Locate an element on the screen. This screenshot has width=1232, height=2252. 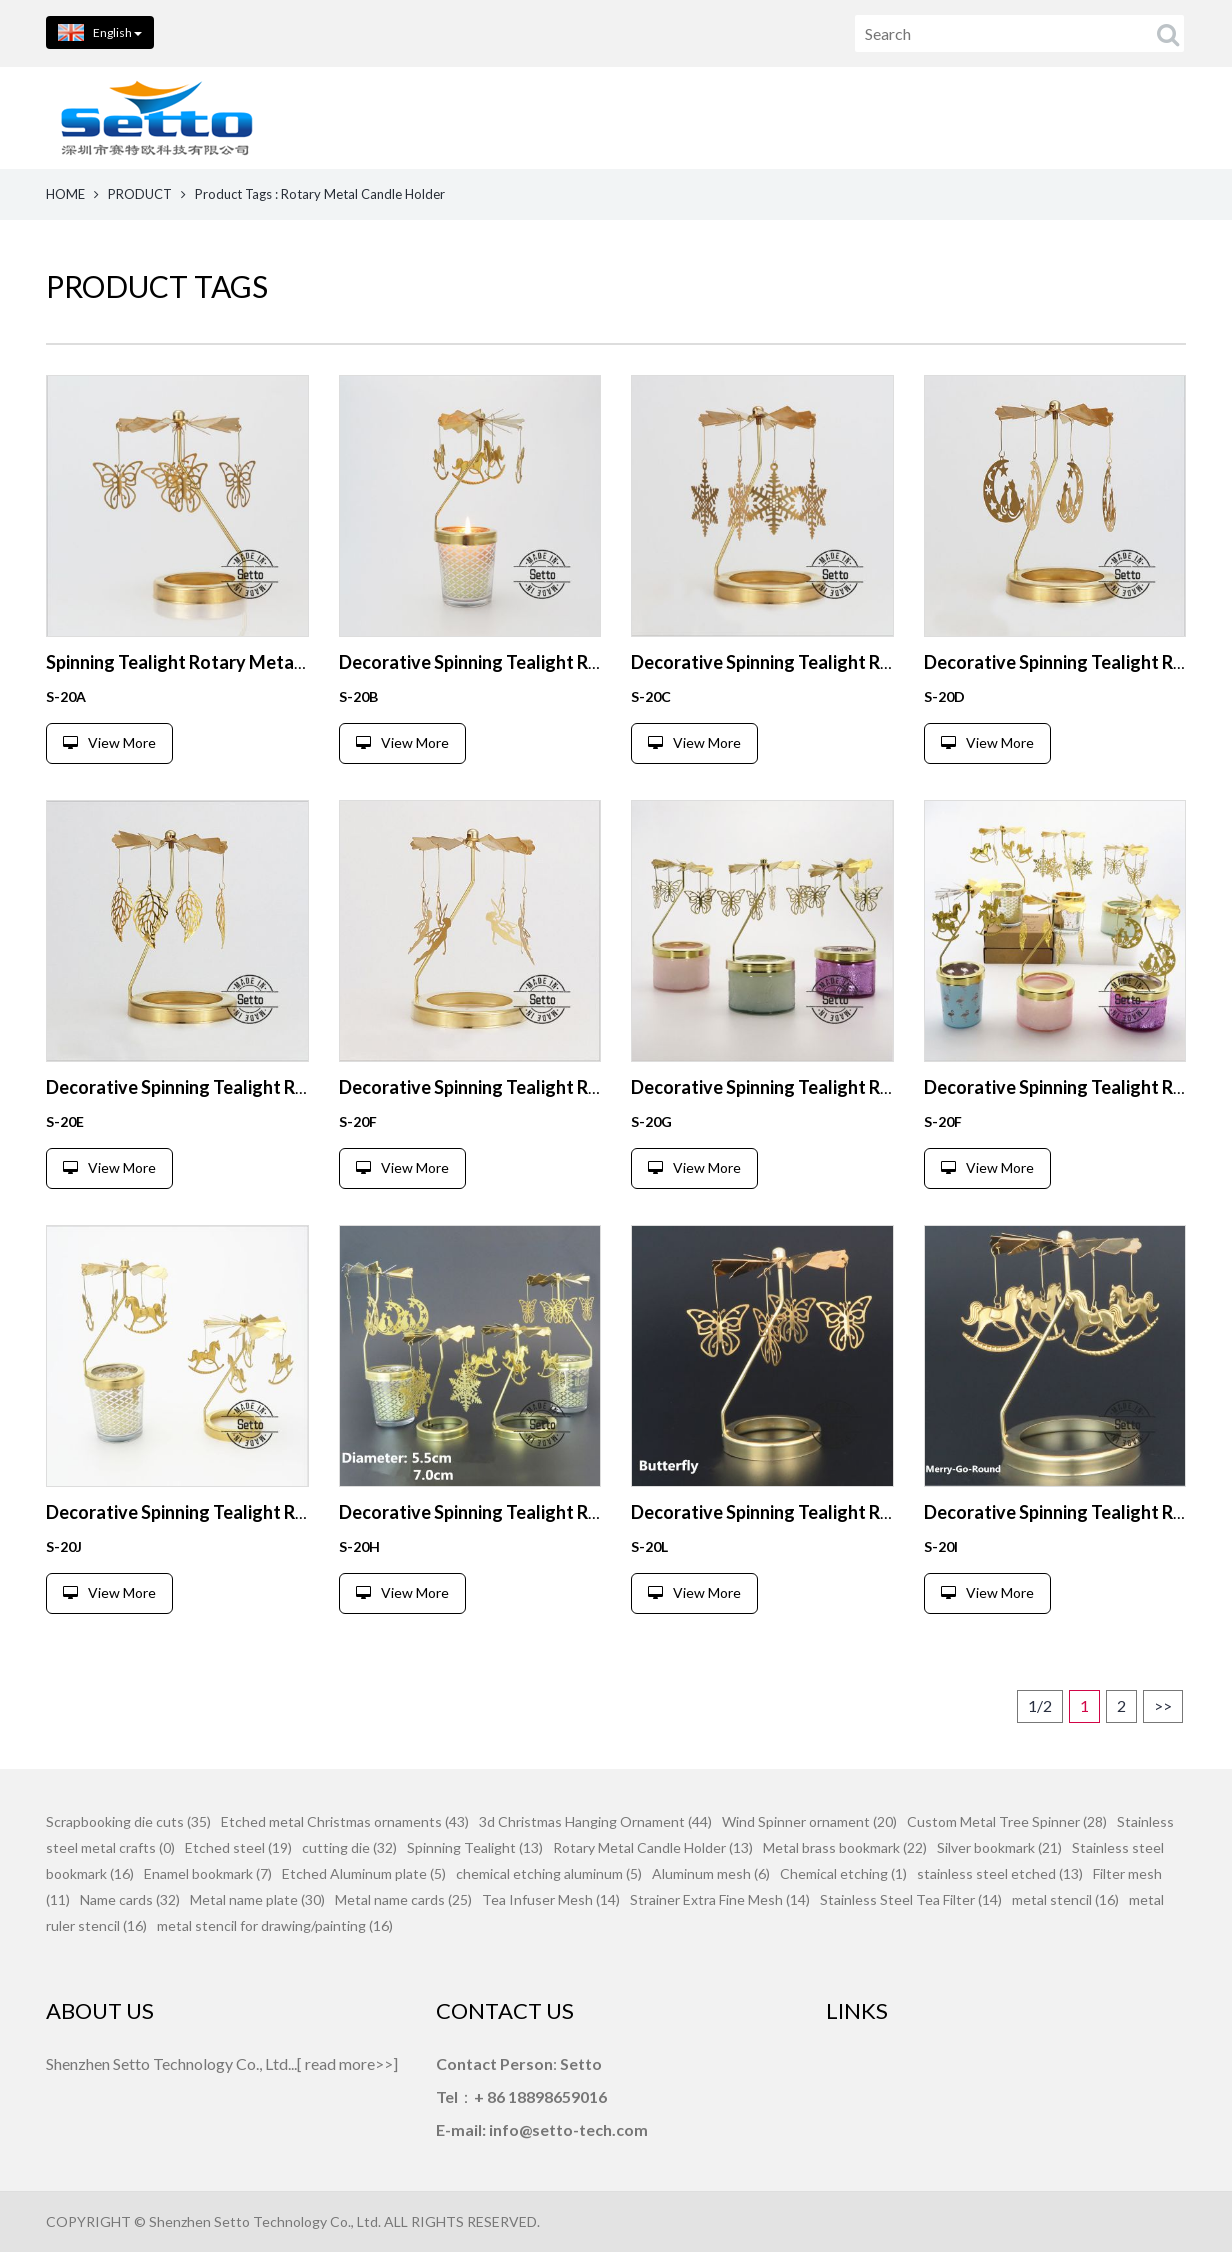
PRODUCTS [button] is located at coordinates (654, 117).